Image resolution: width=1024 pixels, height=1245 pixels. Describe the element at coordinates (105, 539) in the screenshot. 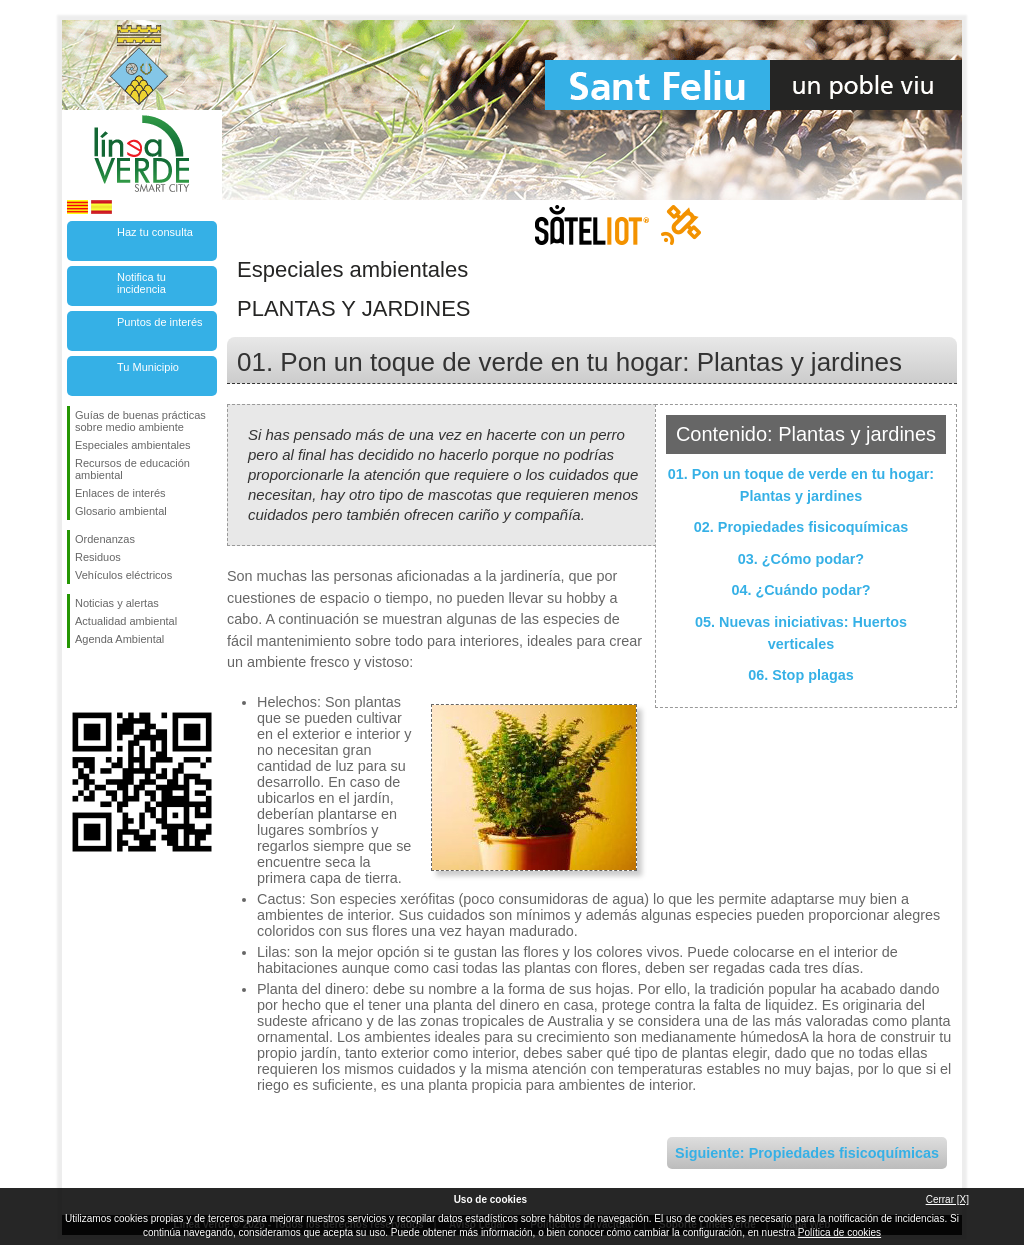

I see `Ordenanzas` at that location.